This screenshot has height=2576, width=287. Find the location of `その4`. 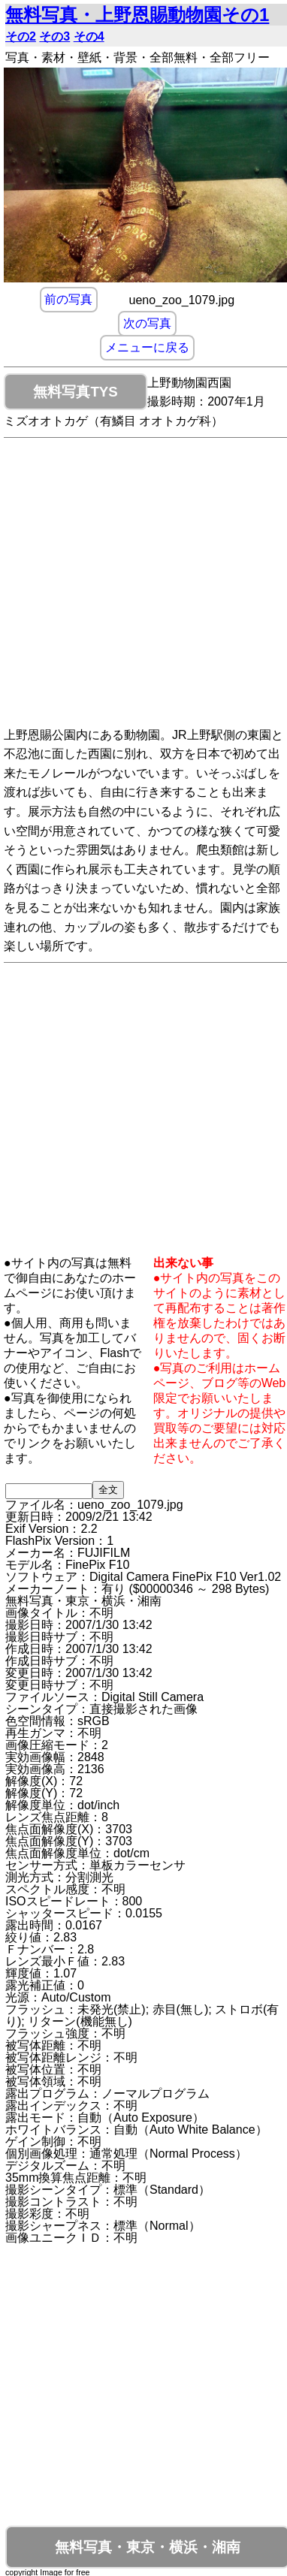

その4 is located at coordinates (89, 36).